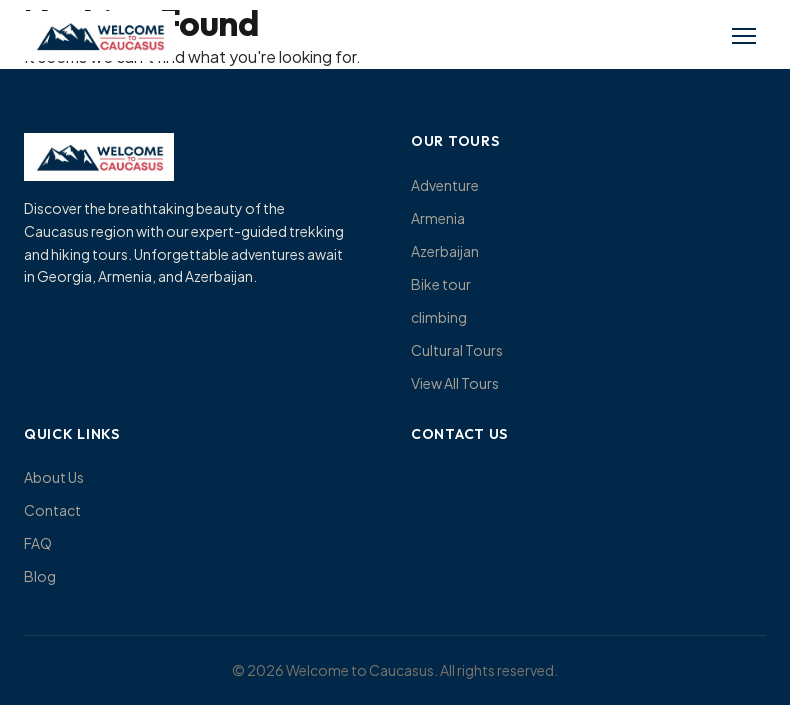 This screenshot has width=790, height=720. What do you see at coordinates (445, 251) in the screenshot?
I see `Azerbaijan` at bounding box center [445, 251].